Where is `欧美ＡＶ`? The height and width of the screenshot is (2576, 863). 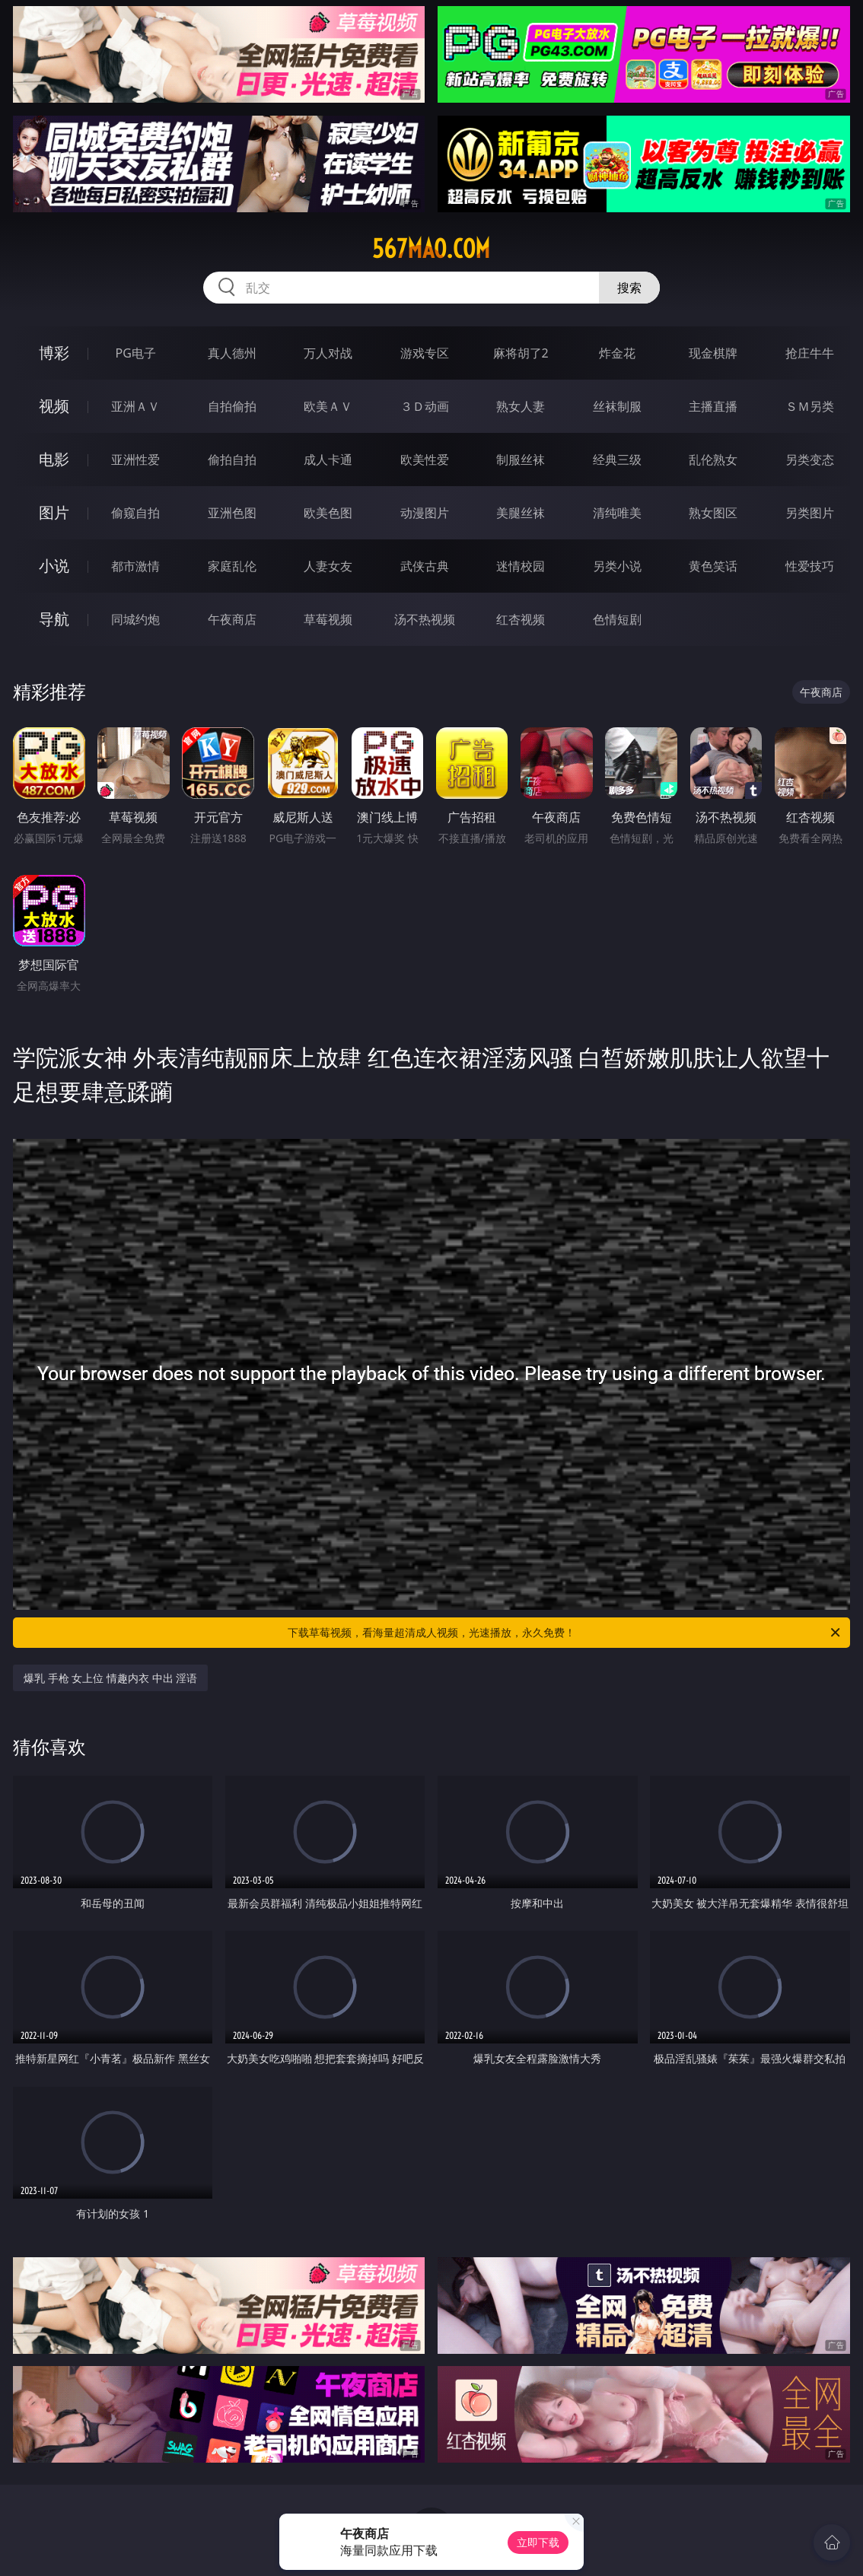 欧美ＡＶ is located at coordinates (328, 406).